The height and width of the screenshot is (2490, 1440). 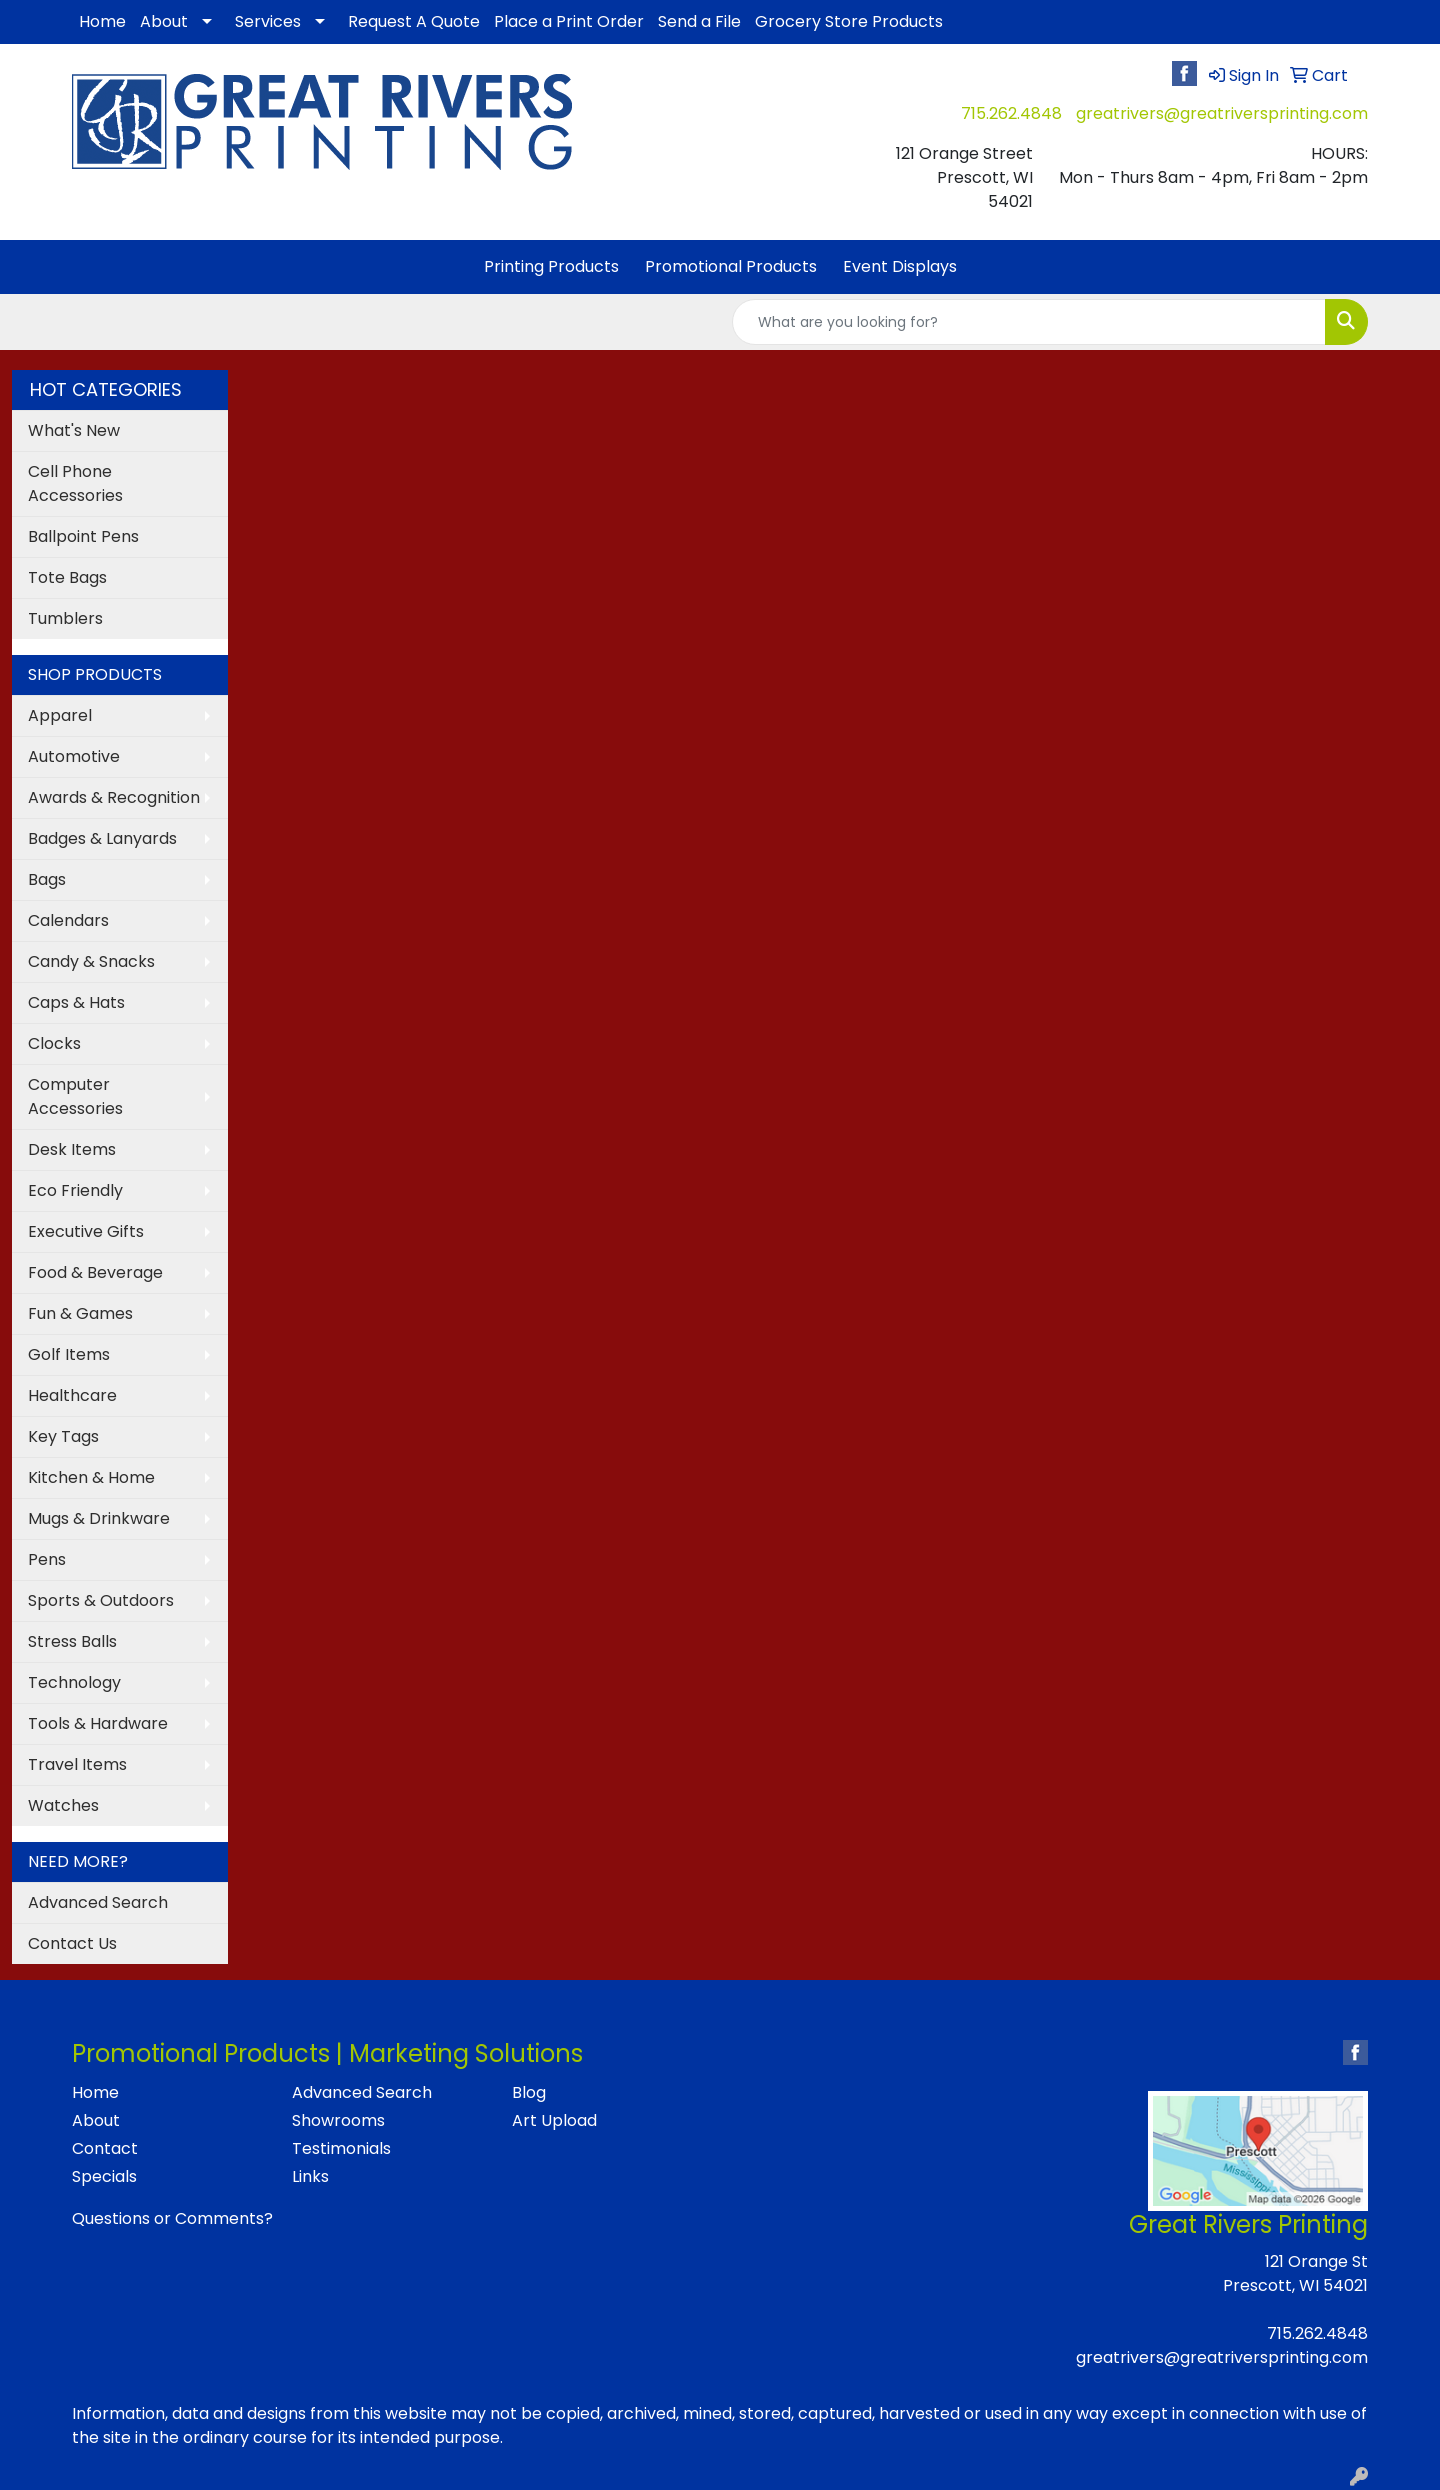 What do you see at coordinates (77, 1764) in the screenshot?
I see `Travel Items` at bounding box center [77, 1764].